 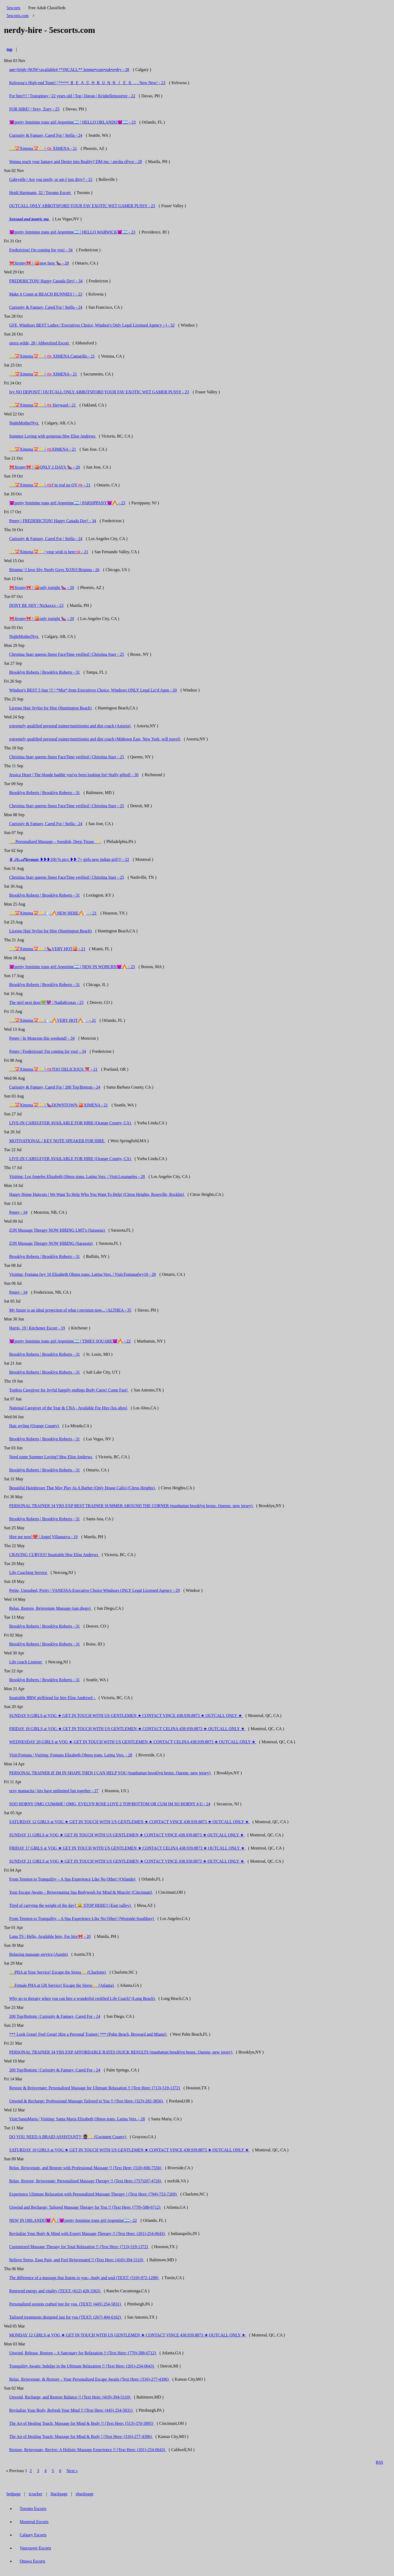 What do you see at coordinates (26, 1662) in the screenshot?
I see `Life coach Listener` at bounding box center [26, 1662].